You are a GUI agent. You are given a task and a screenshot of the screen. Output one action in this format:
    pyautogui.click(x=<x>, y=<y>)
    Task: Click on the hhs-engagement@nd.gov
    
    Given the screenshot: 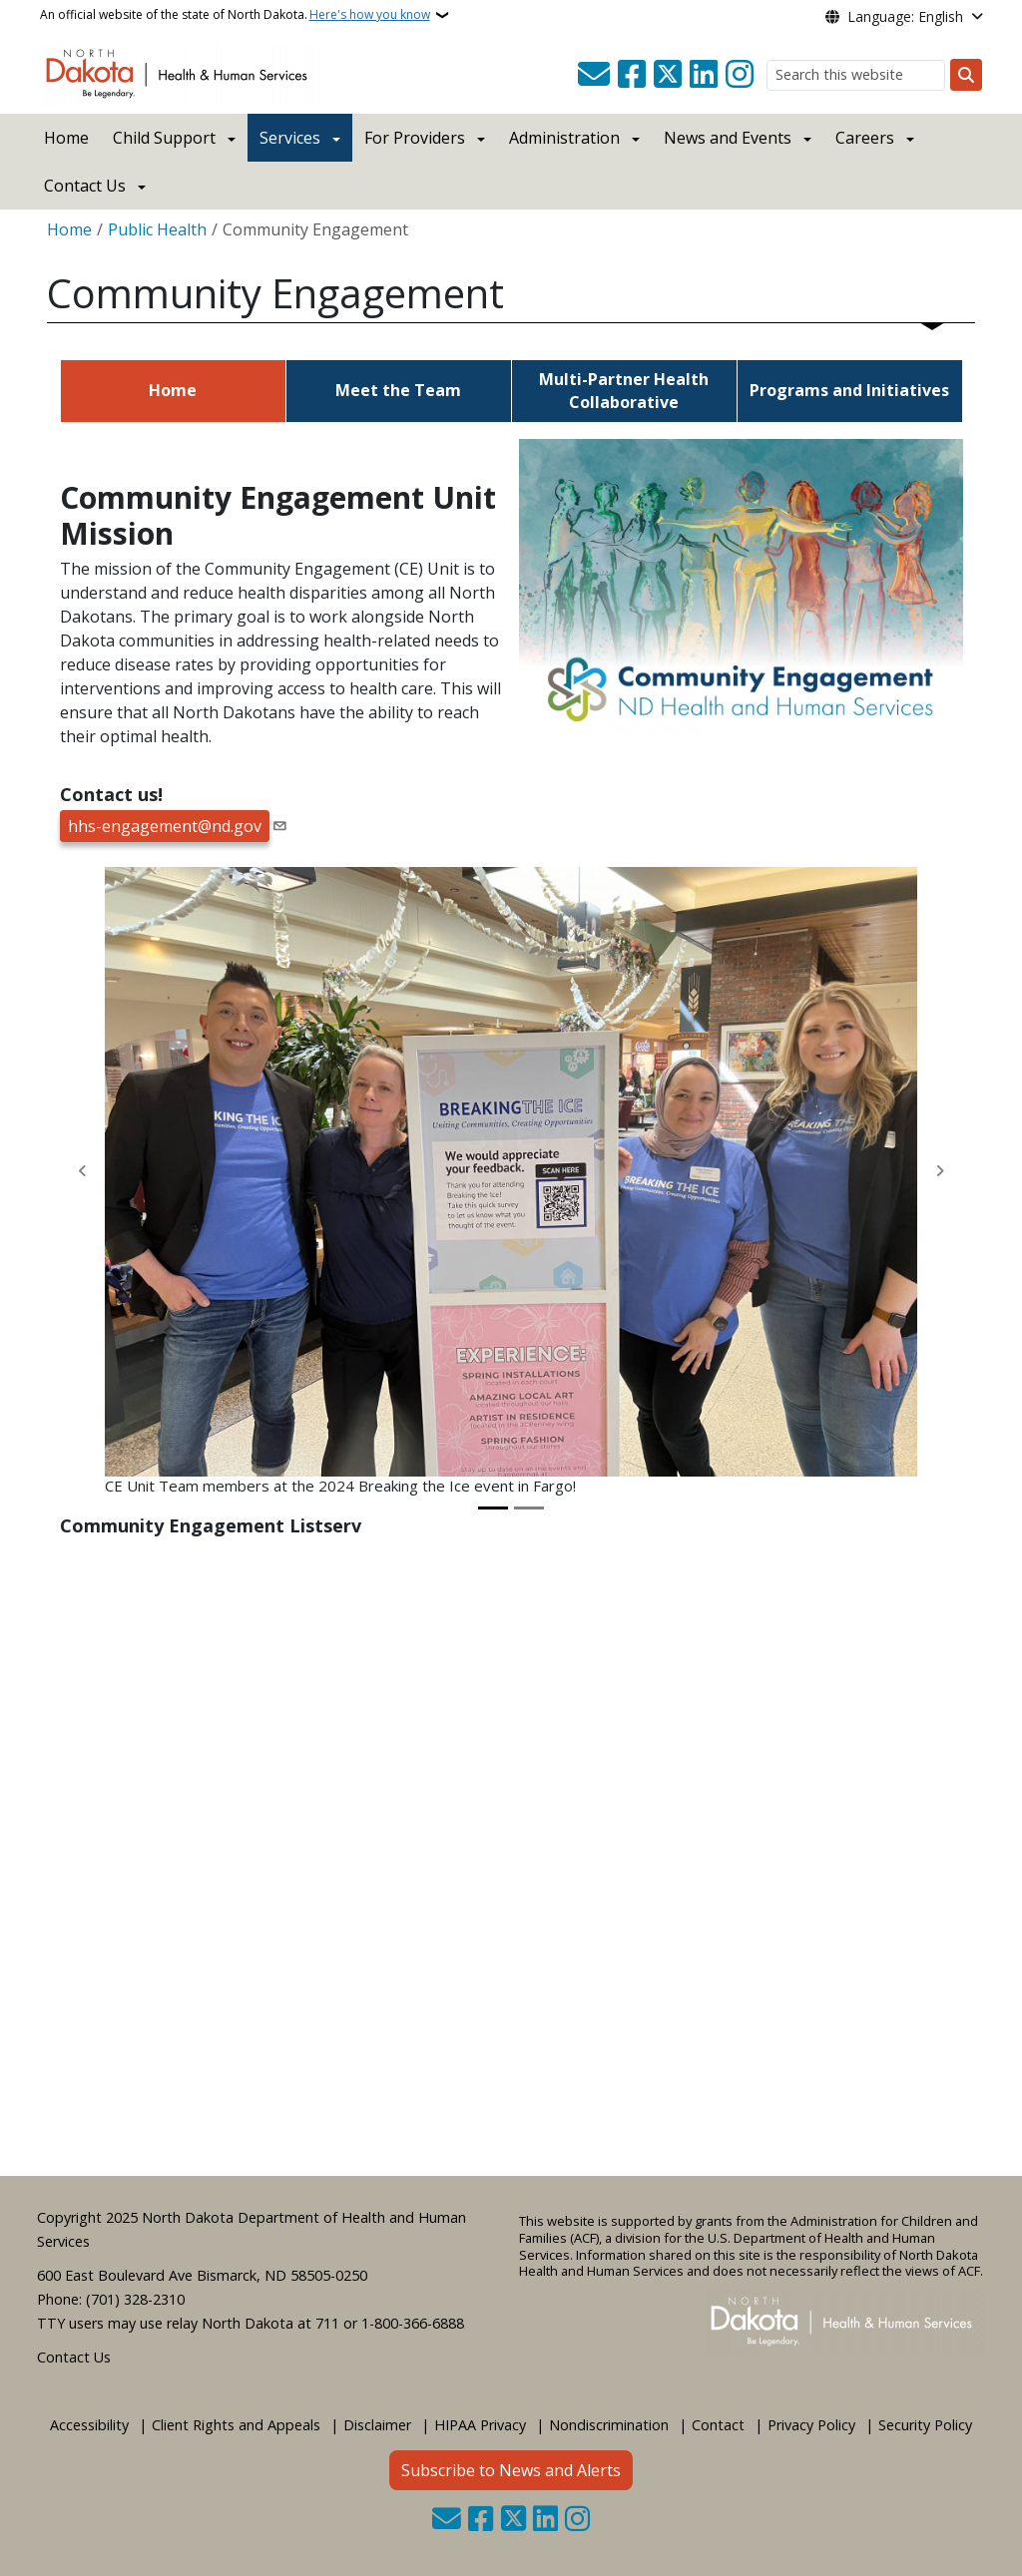 What is the action you would take?
    pyautogui.click(x=164, y=826)
    